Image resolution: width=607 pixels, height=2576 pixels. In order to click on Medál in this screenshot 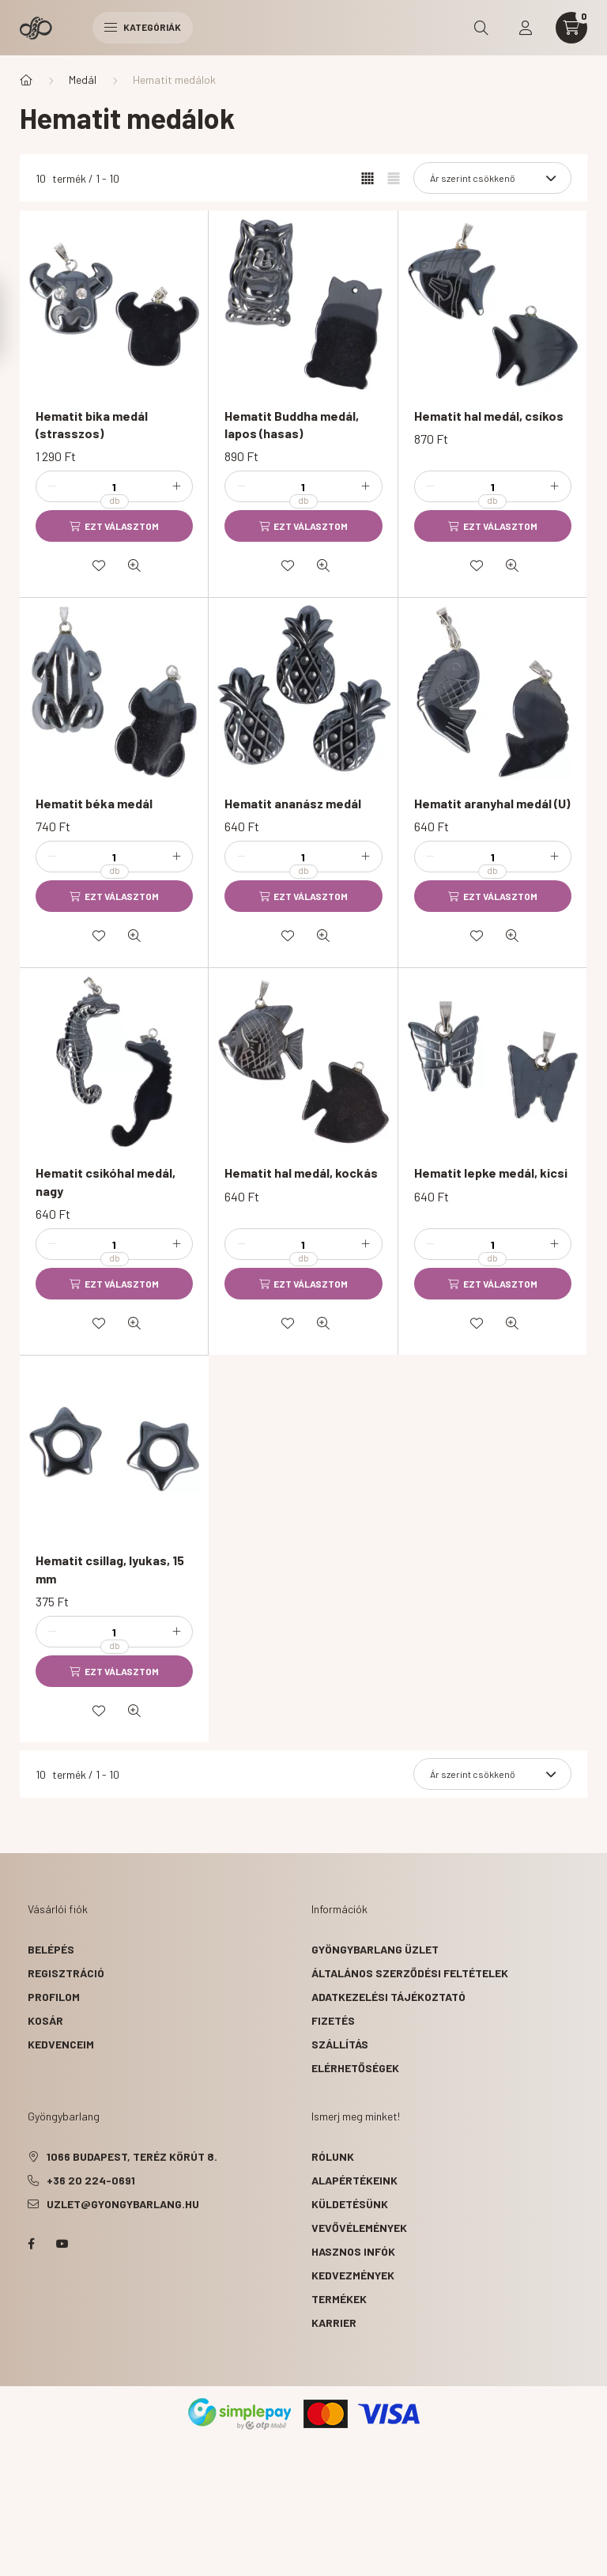, I will do `click(82, 79)`.